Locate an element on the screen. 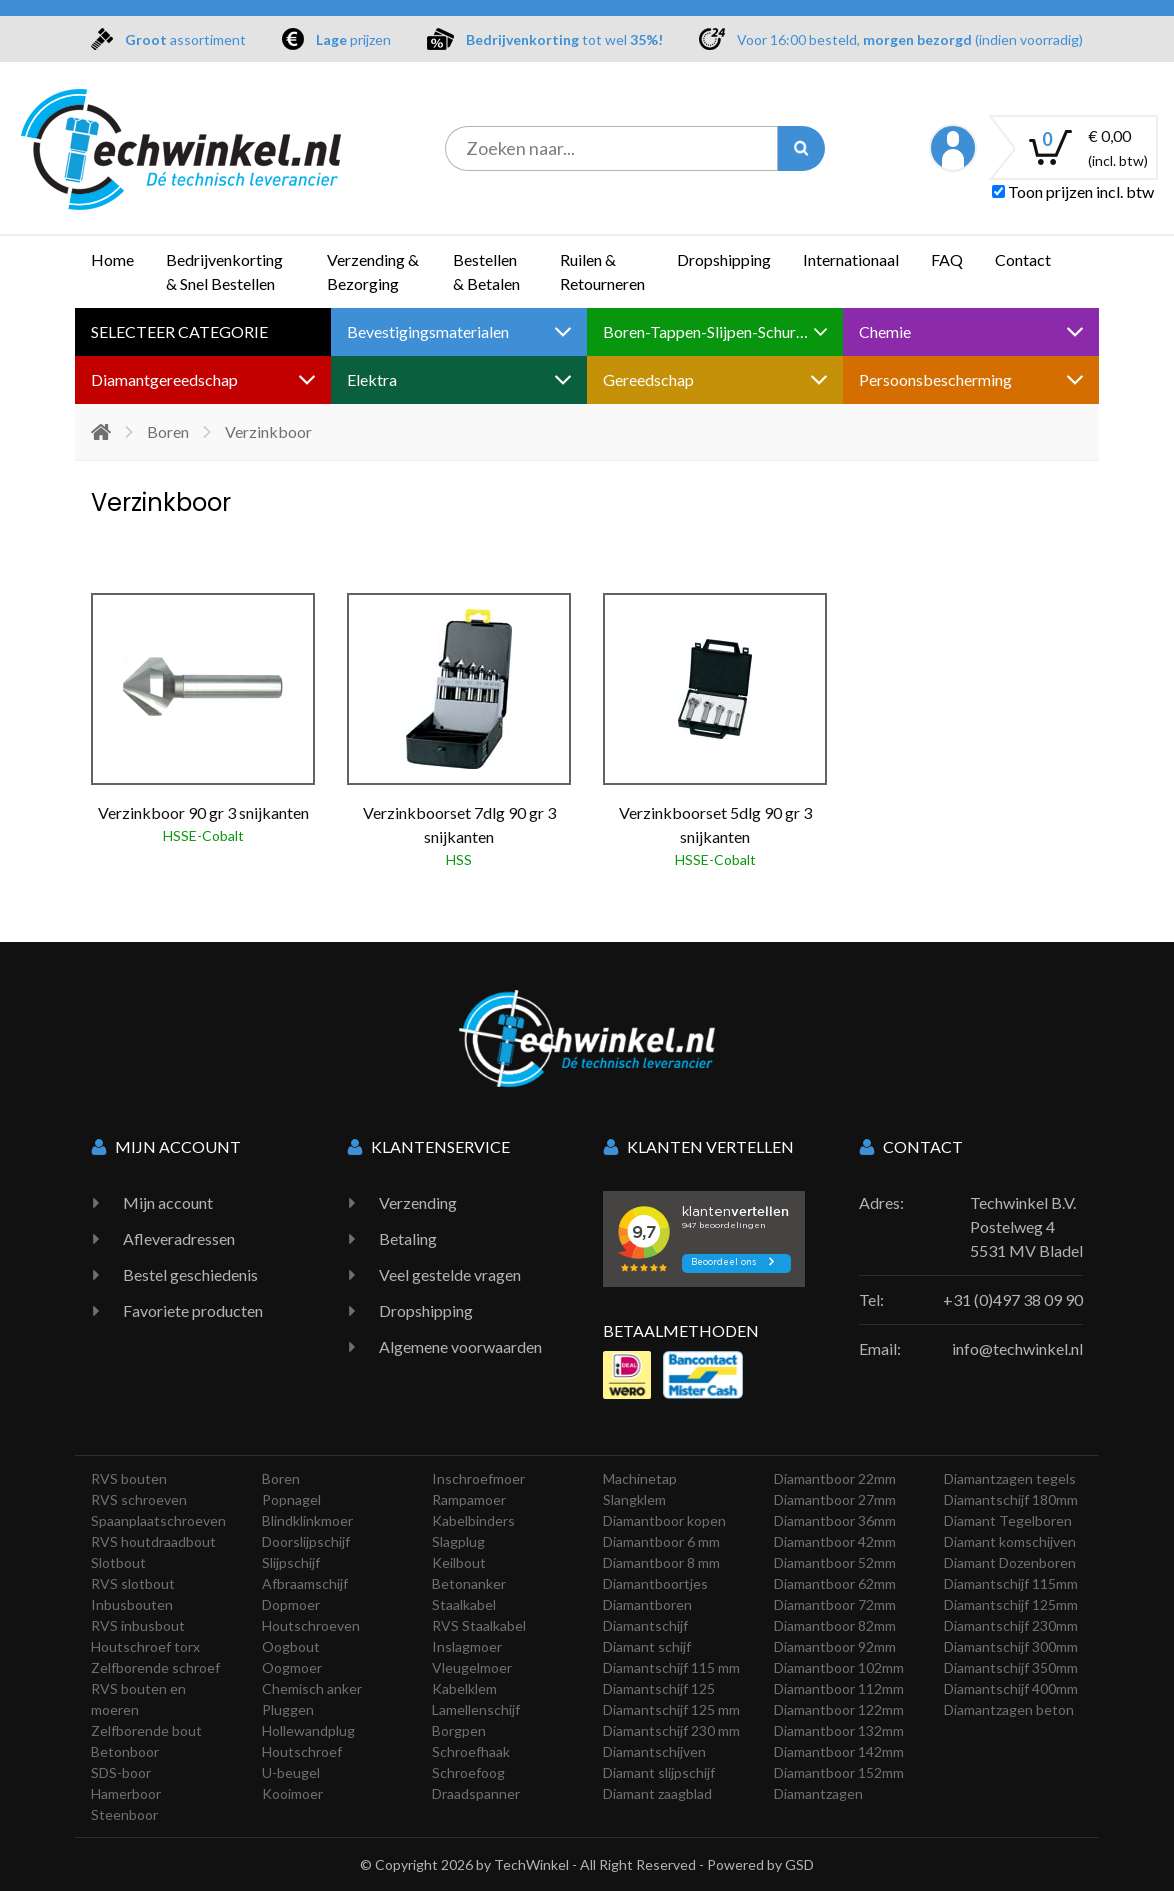 This screenshot has width=1174, height=1891. Vleugelmoer is located at coordinates (472, 1667).